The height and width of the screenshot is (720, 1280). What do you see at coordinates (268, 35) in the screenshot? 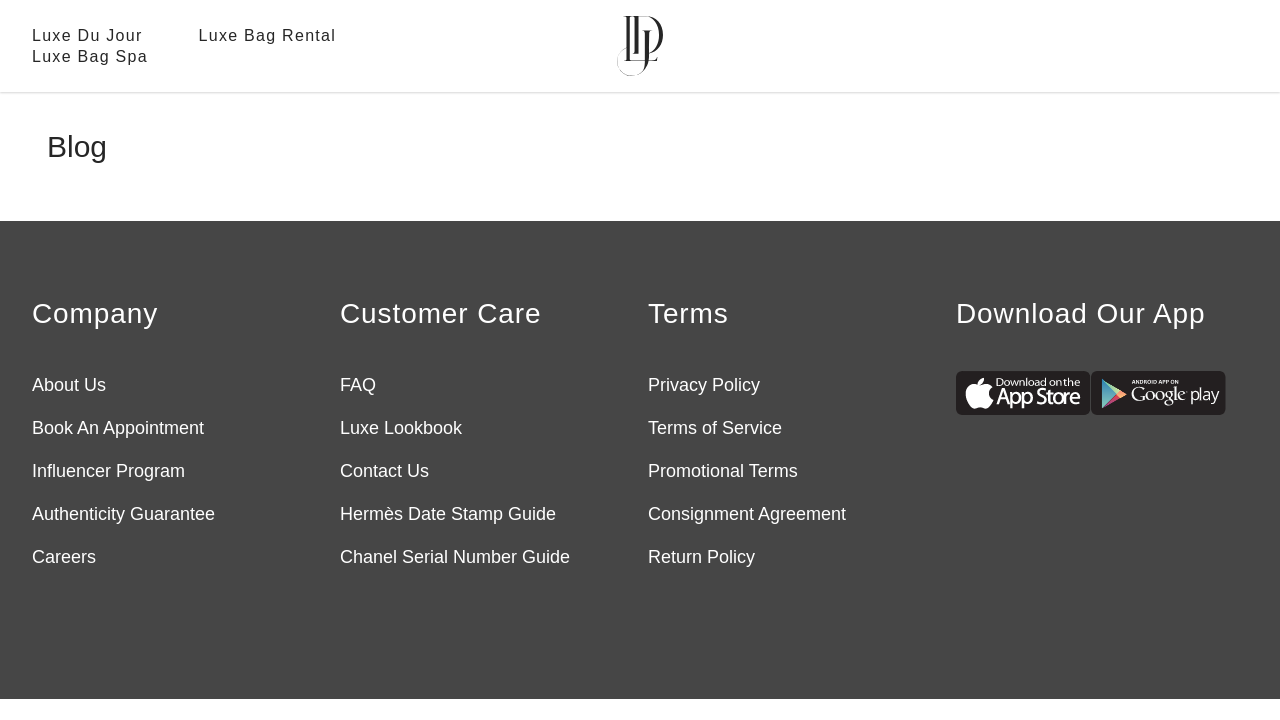
I see `Luxe Bag Rental` at bounding box center [268, 35].